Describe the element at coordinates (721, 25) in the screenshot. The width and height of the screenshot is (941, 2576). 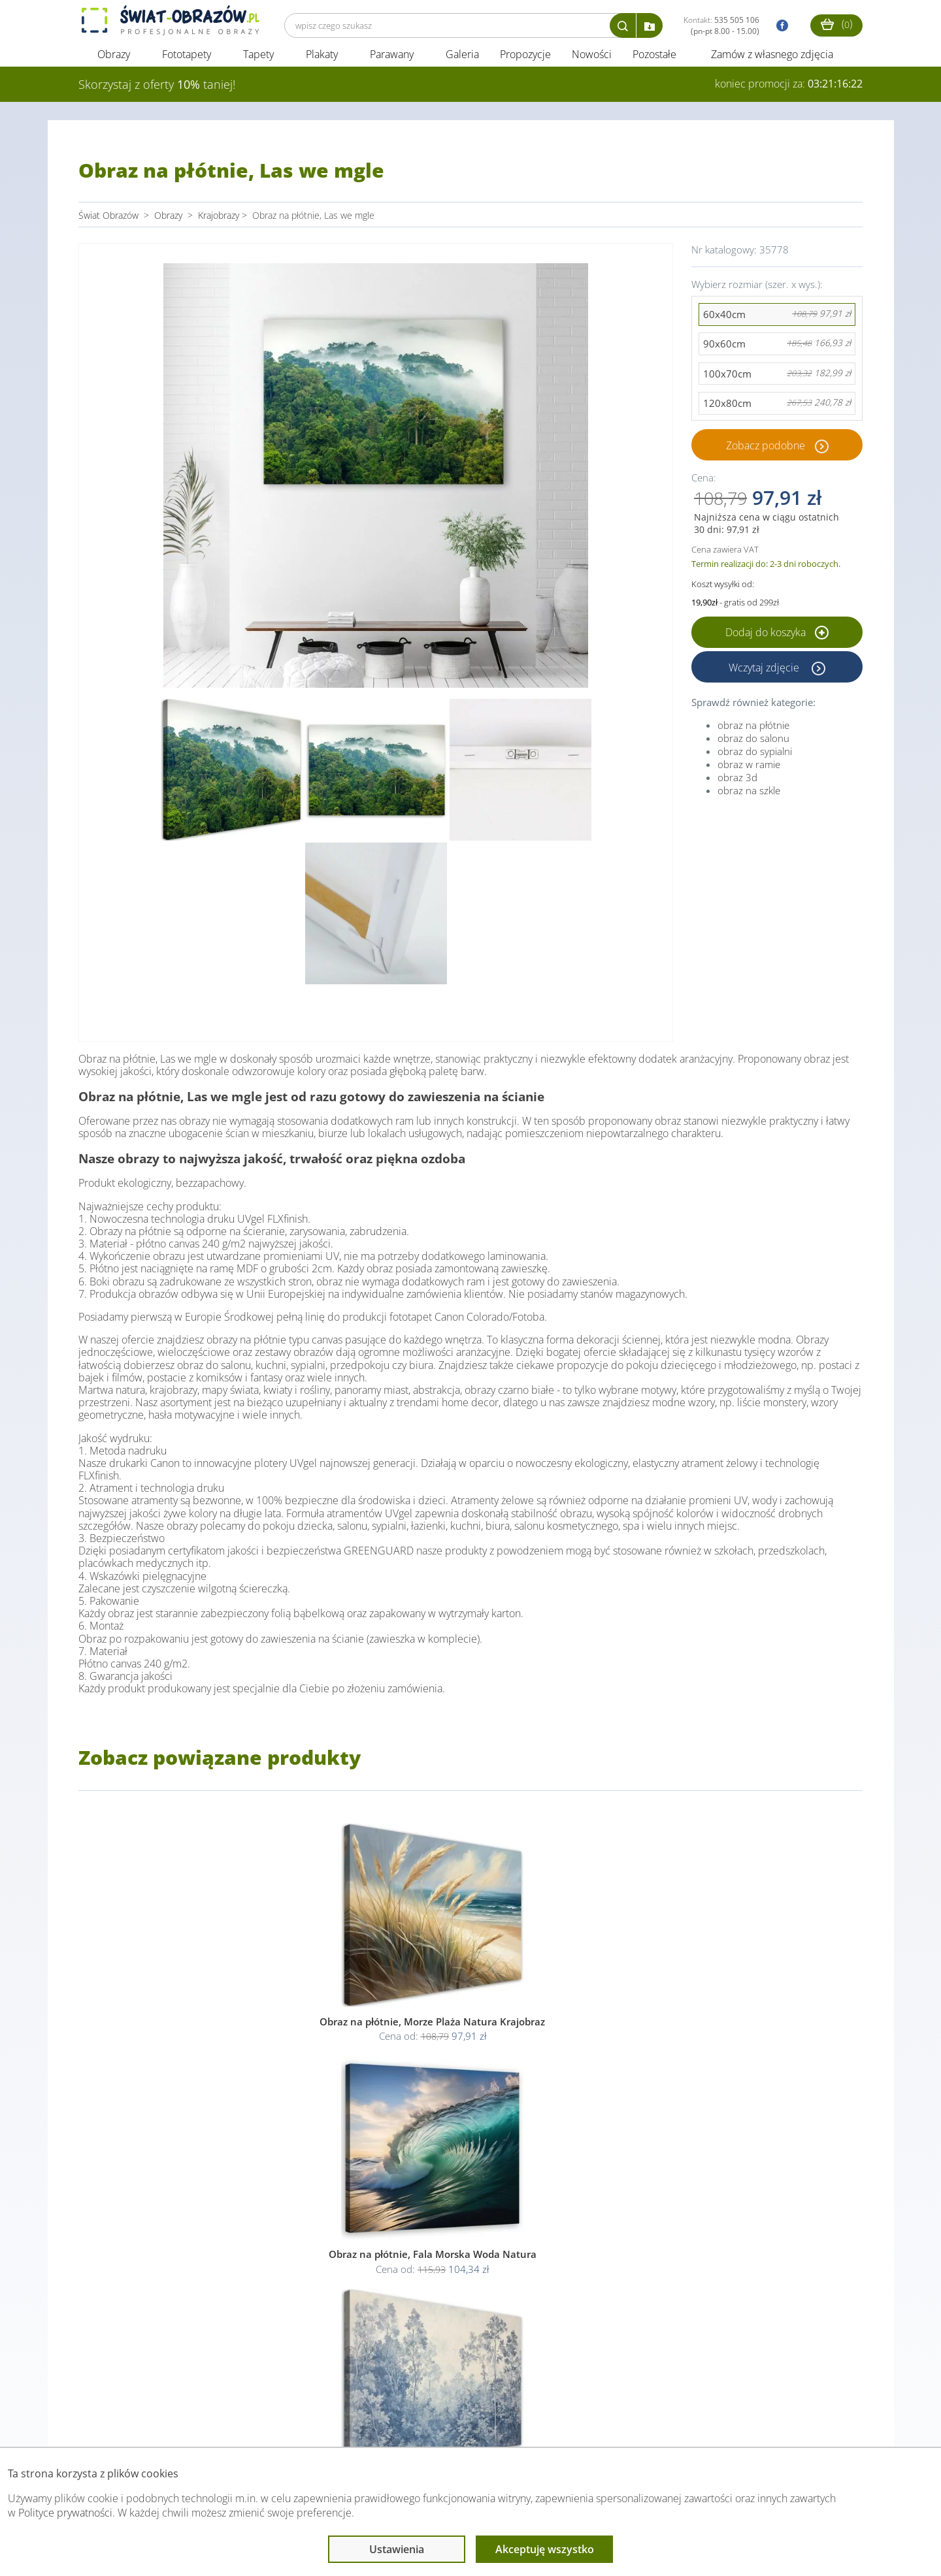
I see `Kontakt:` at that location.